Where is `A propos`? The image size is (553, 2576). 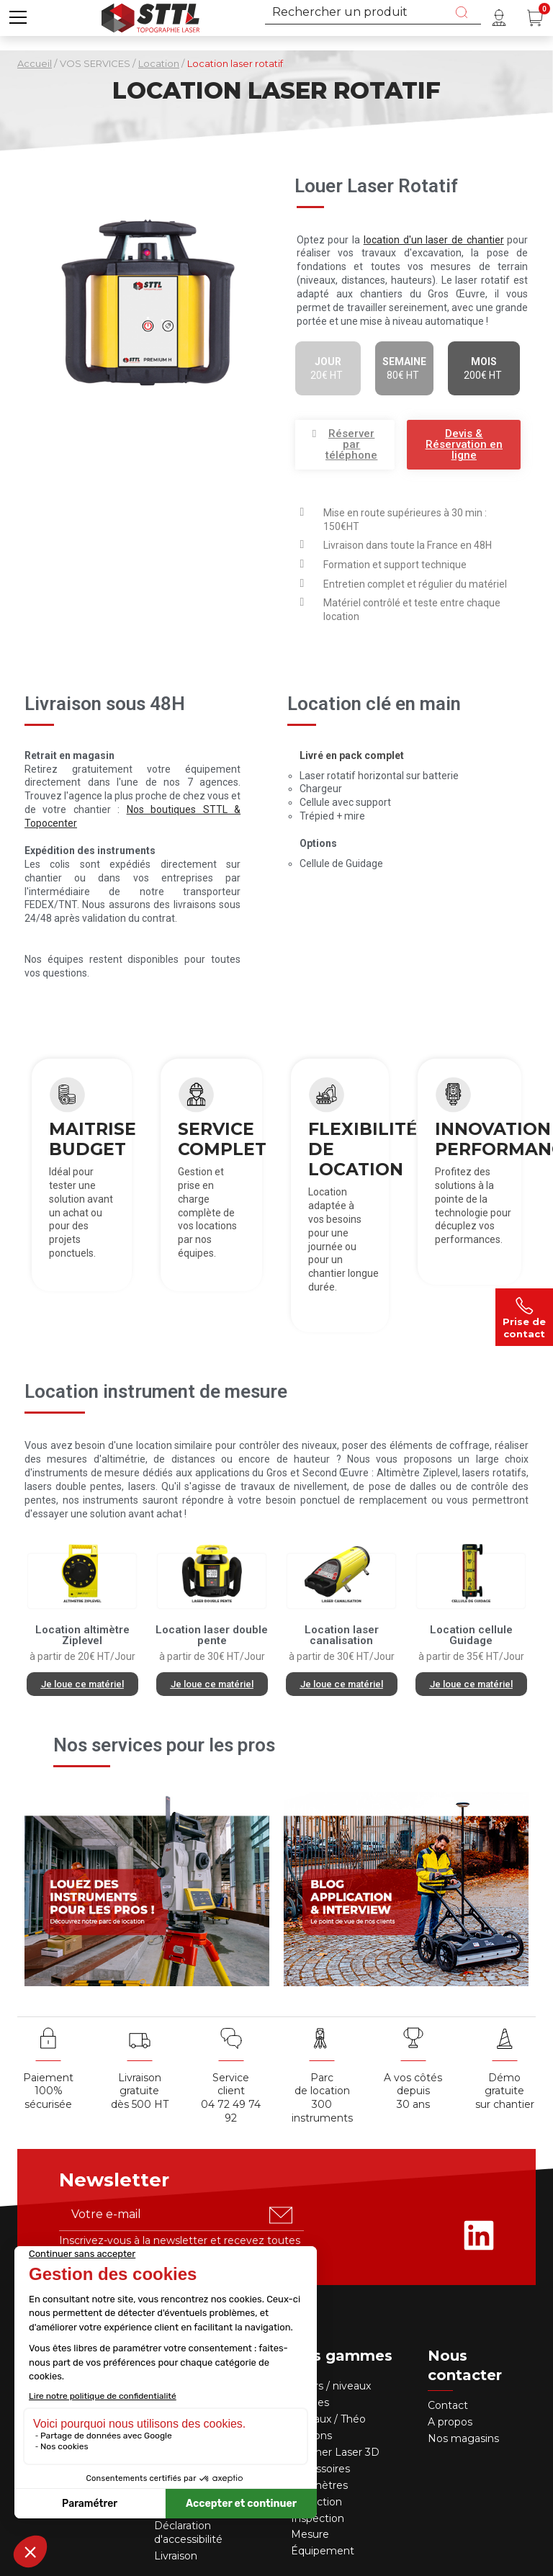
A propos is located at coordinates (450, 2421).